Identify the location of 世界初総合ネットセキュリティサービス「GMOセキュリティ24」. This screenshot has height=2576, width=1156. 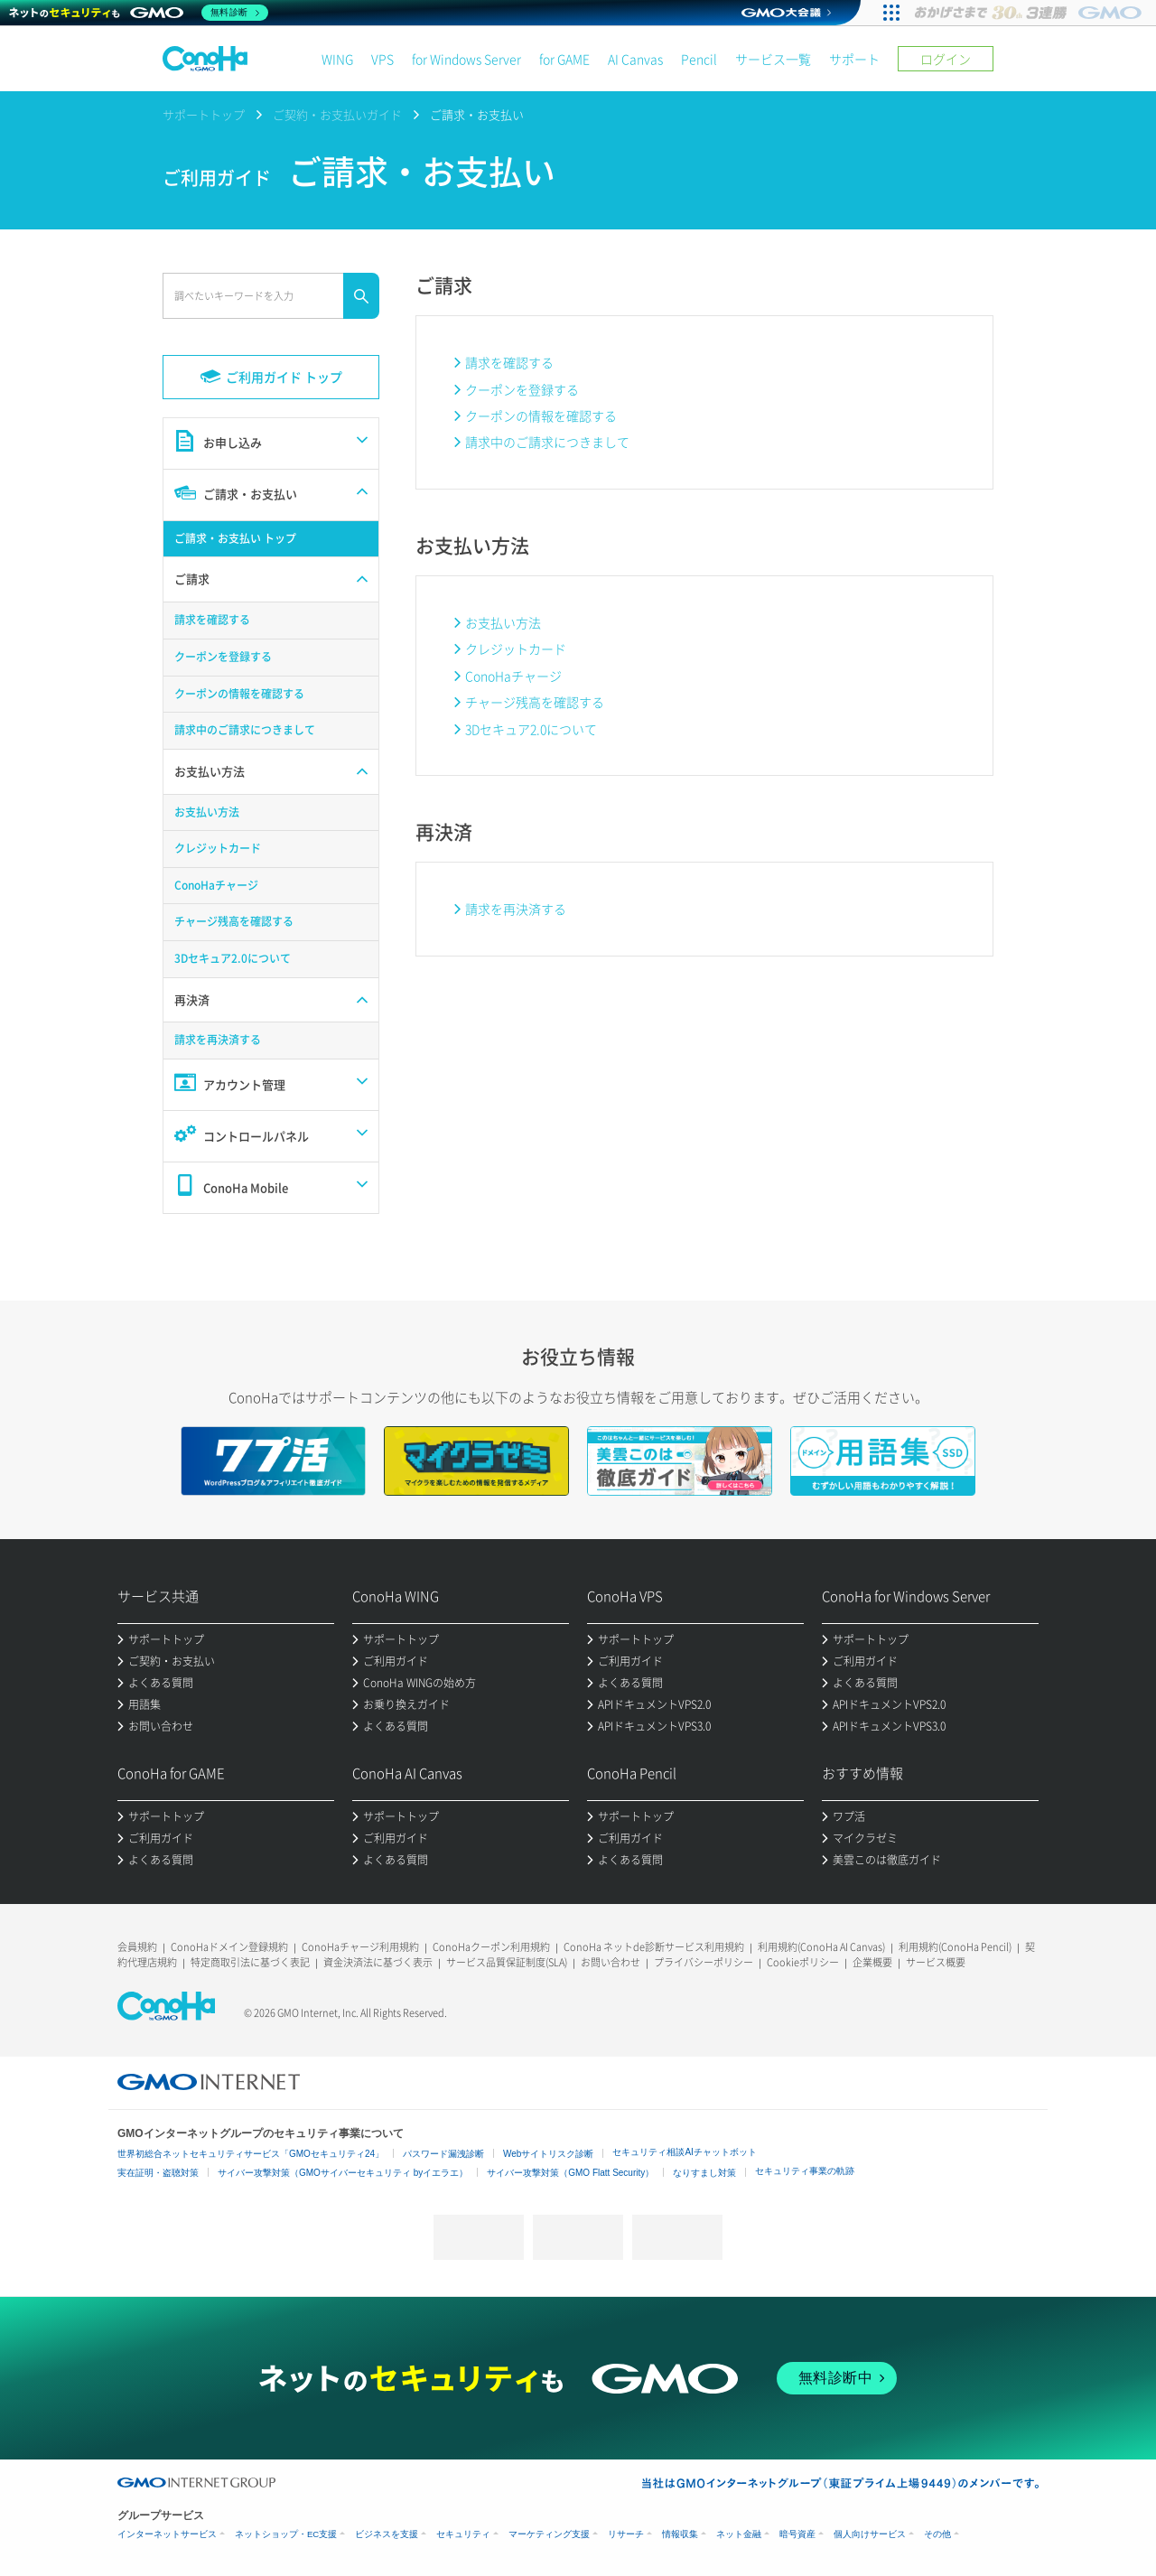
(250, 2154).